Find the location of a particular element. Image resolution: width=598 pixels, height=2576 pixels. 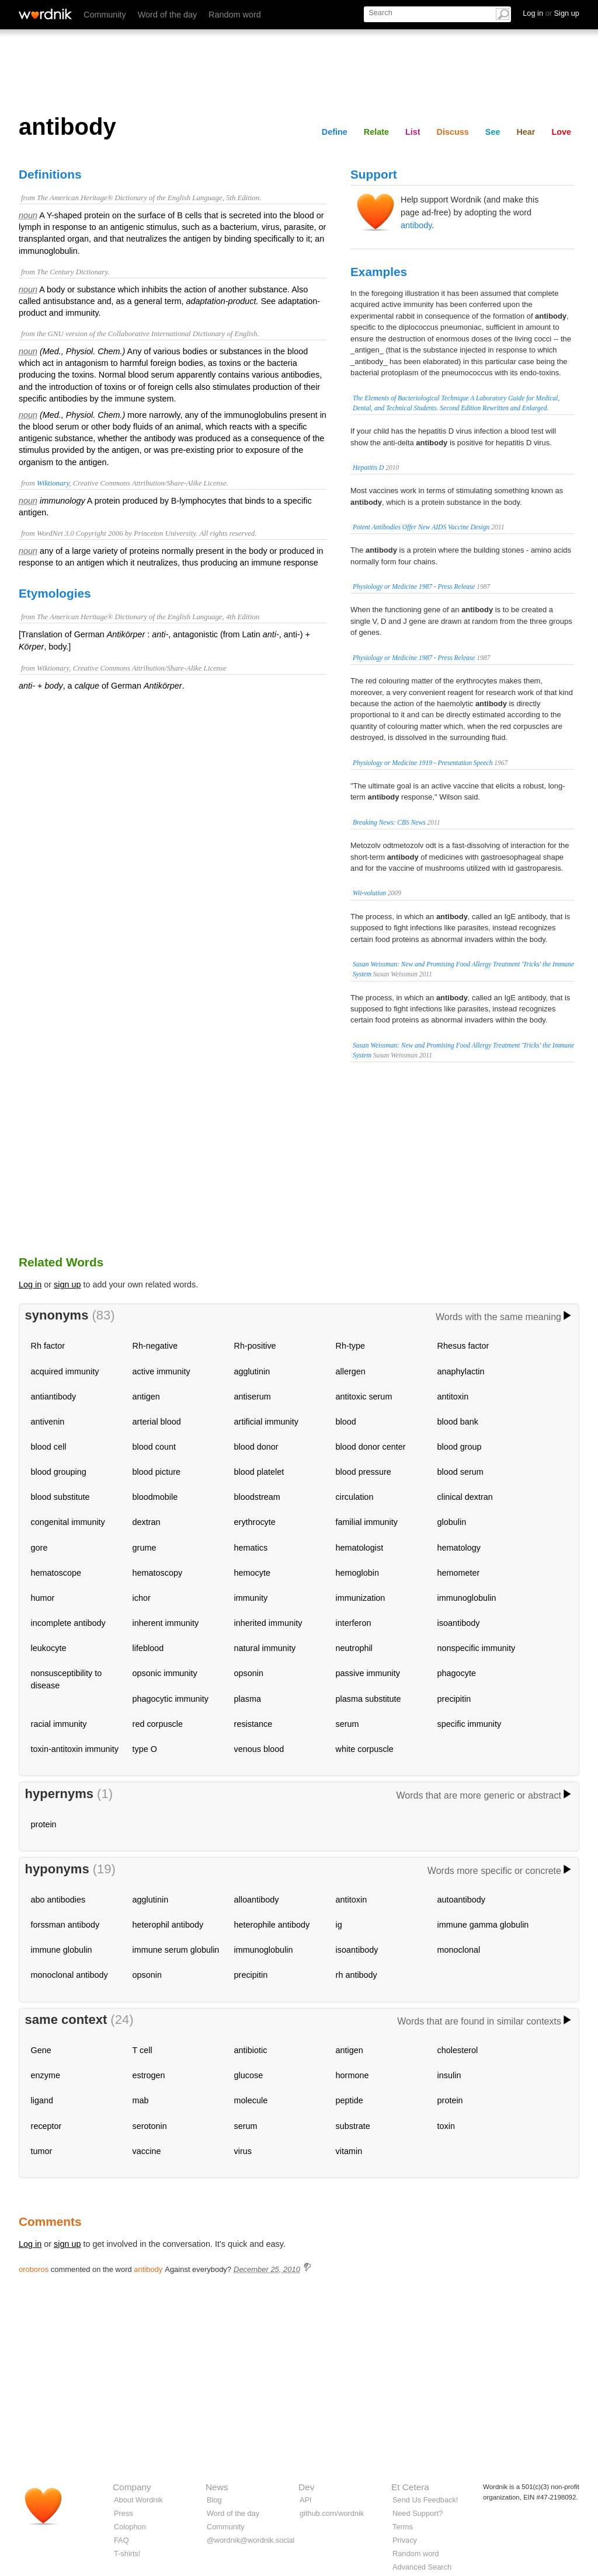

API is located at coordinates (306, 2499).